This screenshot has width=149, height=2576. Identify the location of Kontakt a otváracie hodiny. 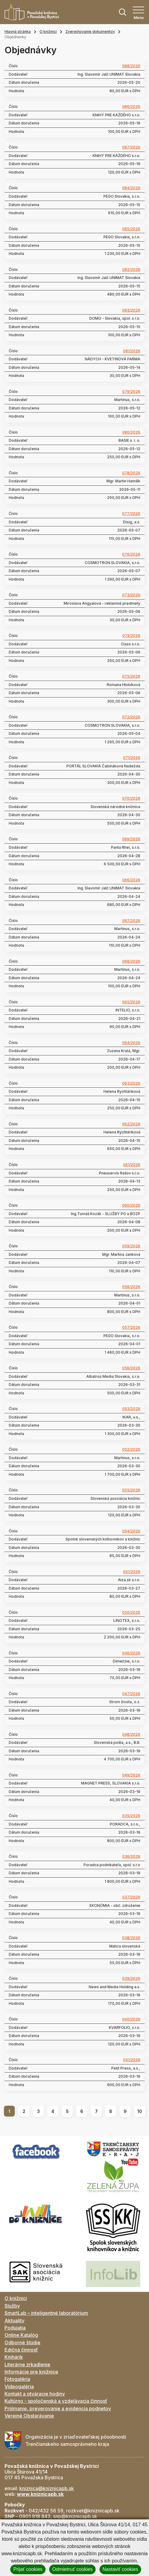
(35, 2394).